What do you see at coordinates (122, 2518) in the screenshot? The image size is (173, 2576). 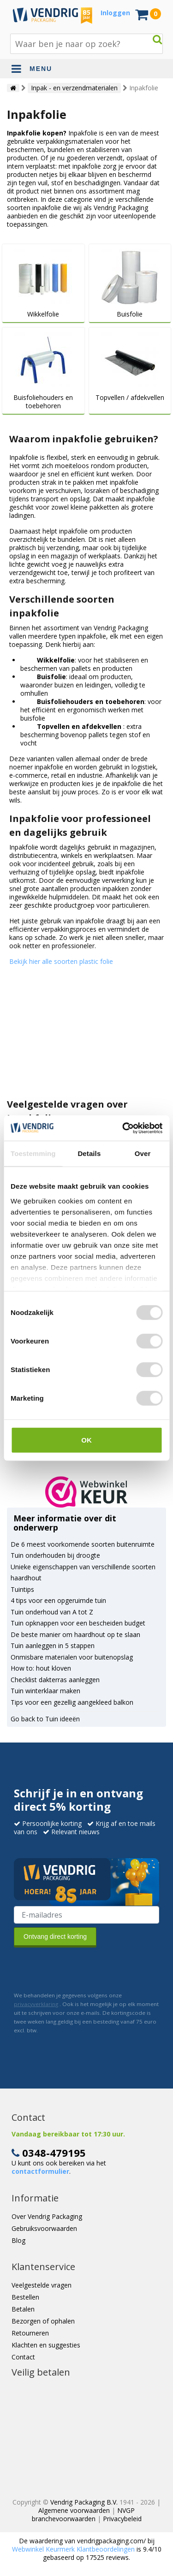 I see `Privacybeleid` at bounding box center [122, 2518].